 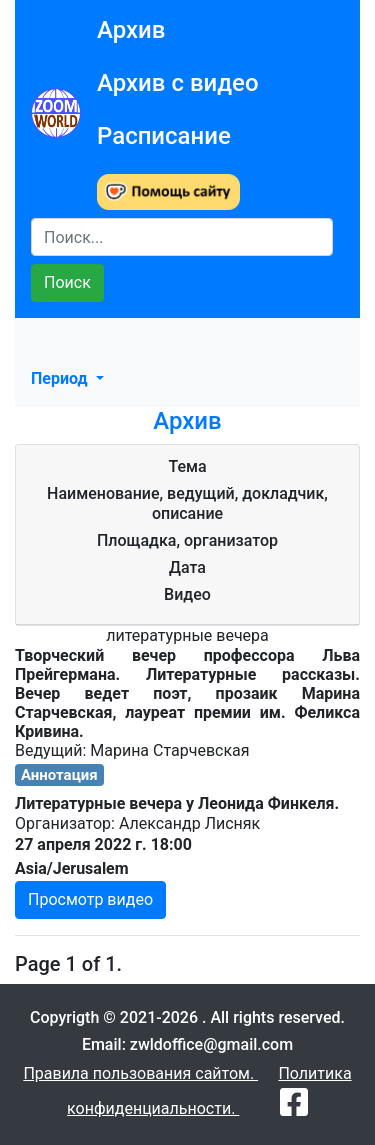 What do you see at coordinates (67, 282) in the screenshot?
I see `Поиск` at bounding box center [67, 282].